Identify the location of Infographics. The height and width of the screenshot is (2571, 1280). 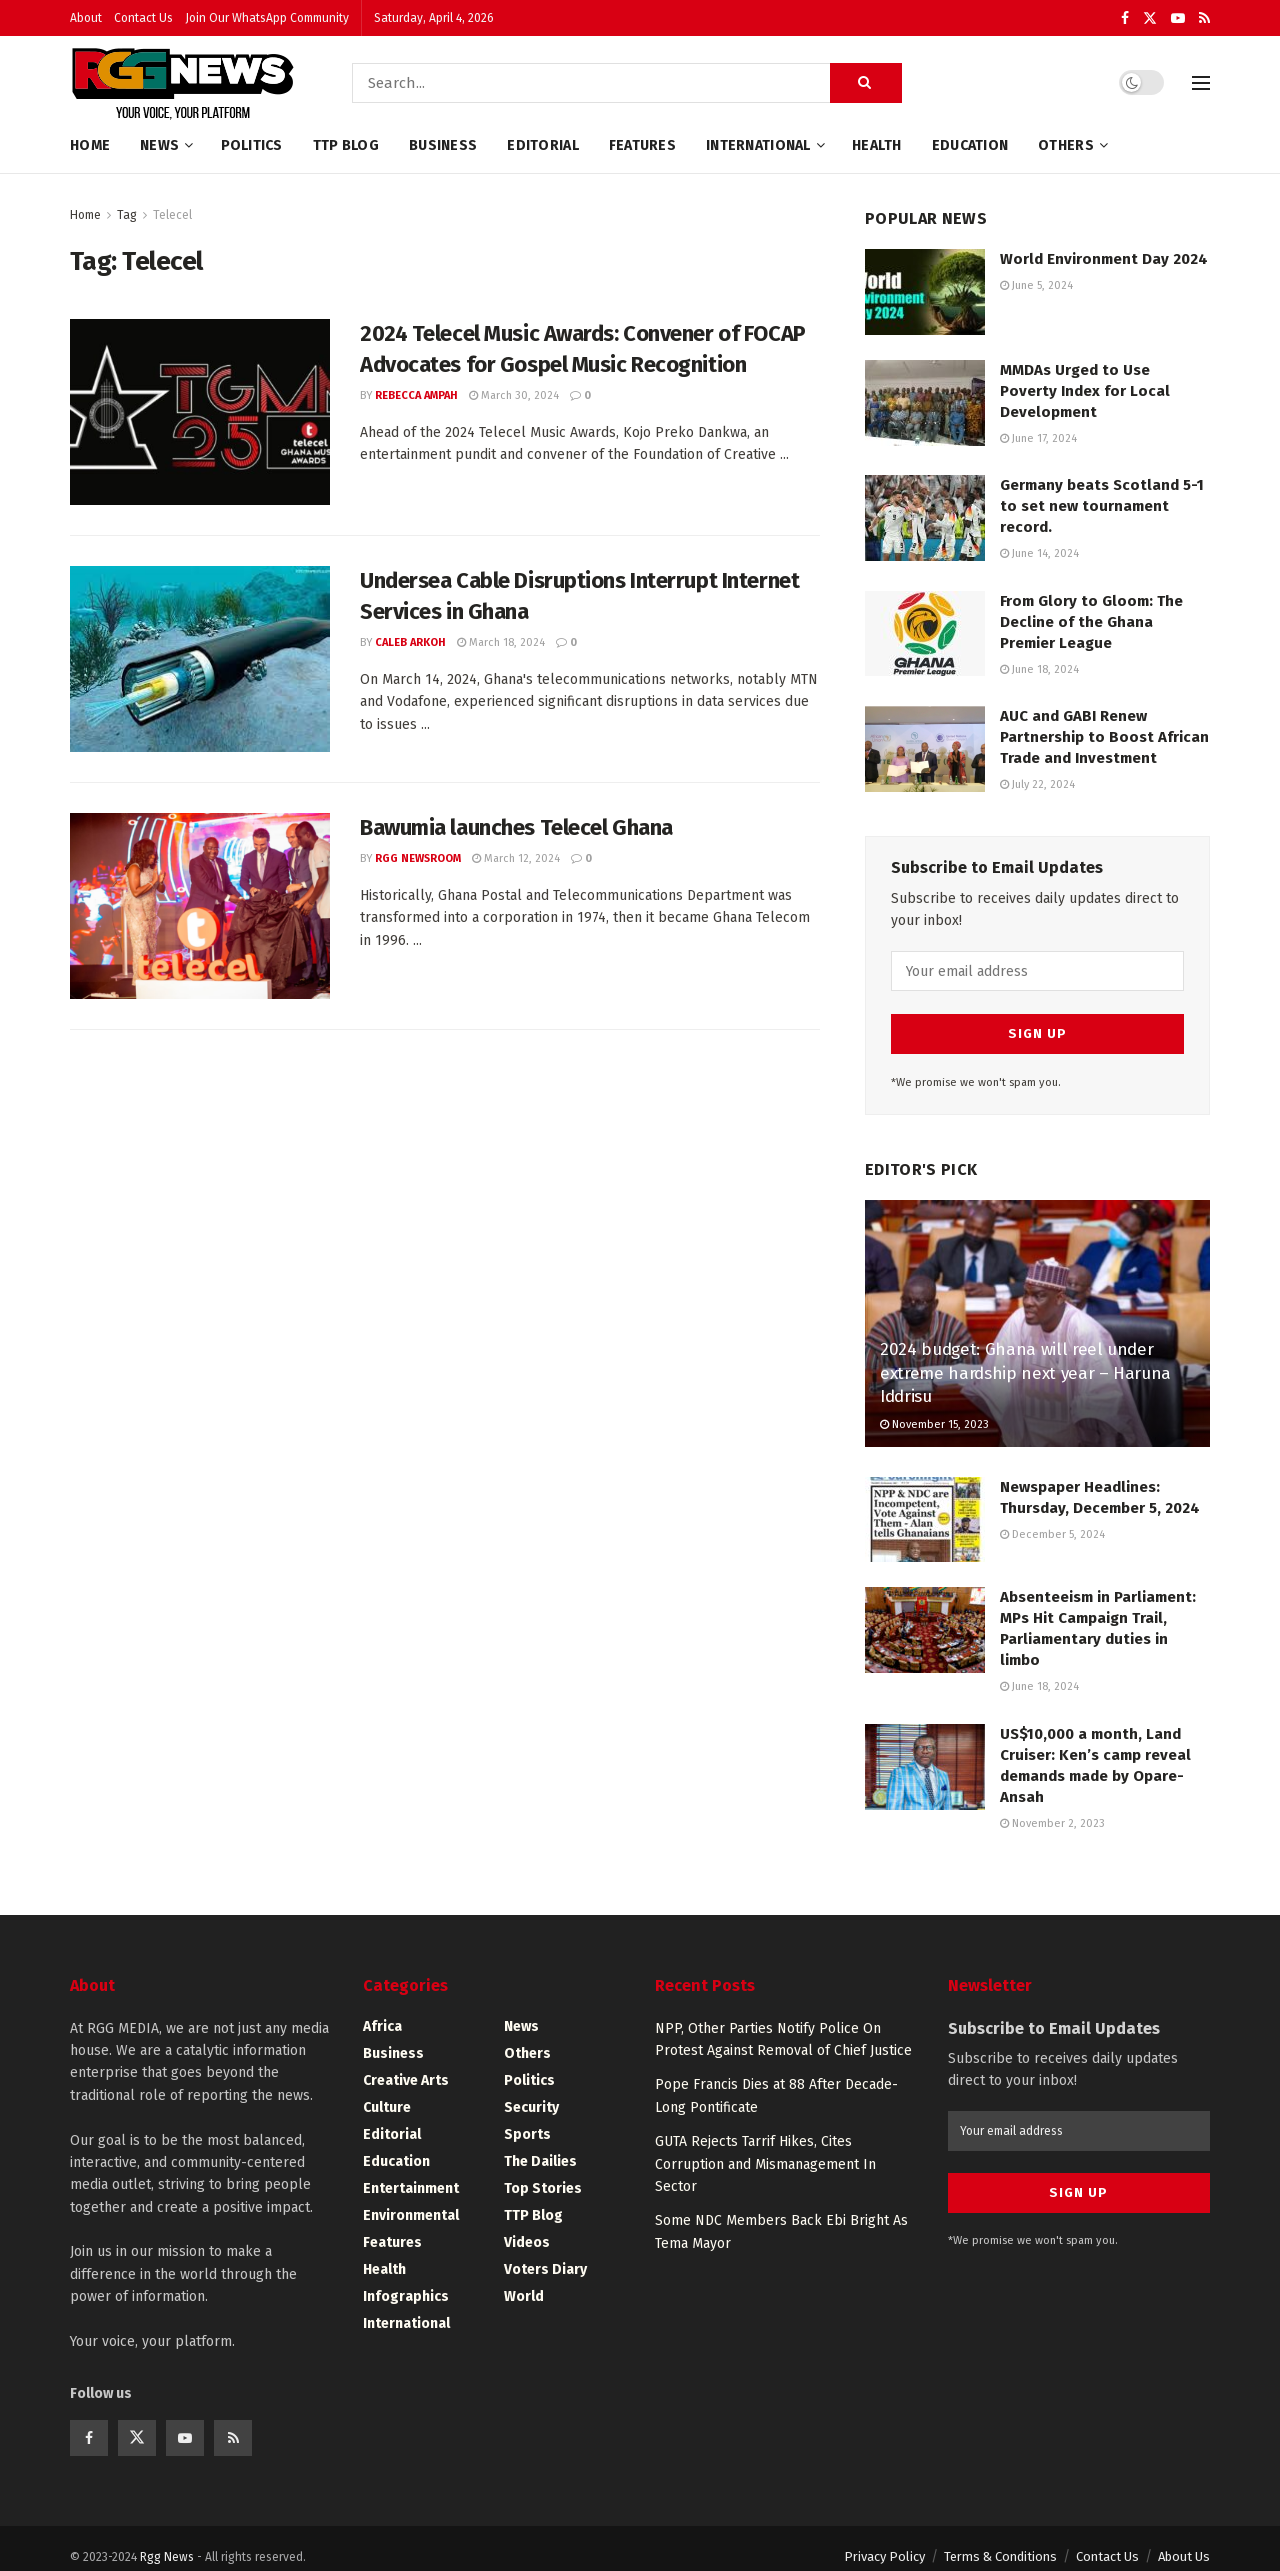
(406, 2279).